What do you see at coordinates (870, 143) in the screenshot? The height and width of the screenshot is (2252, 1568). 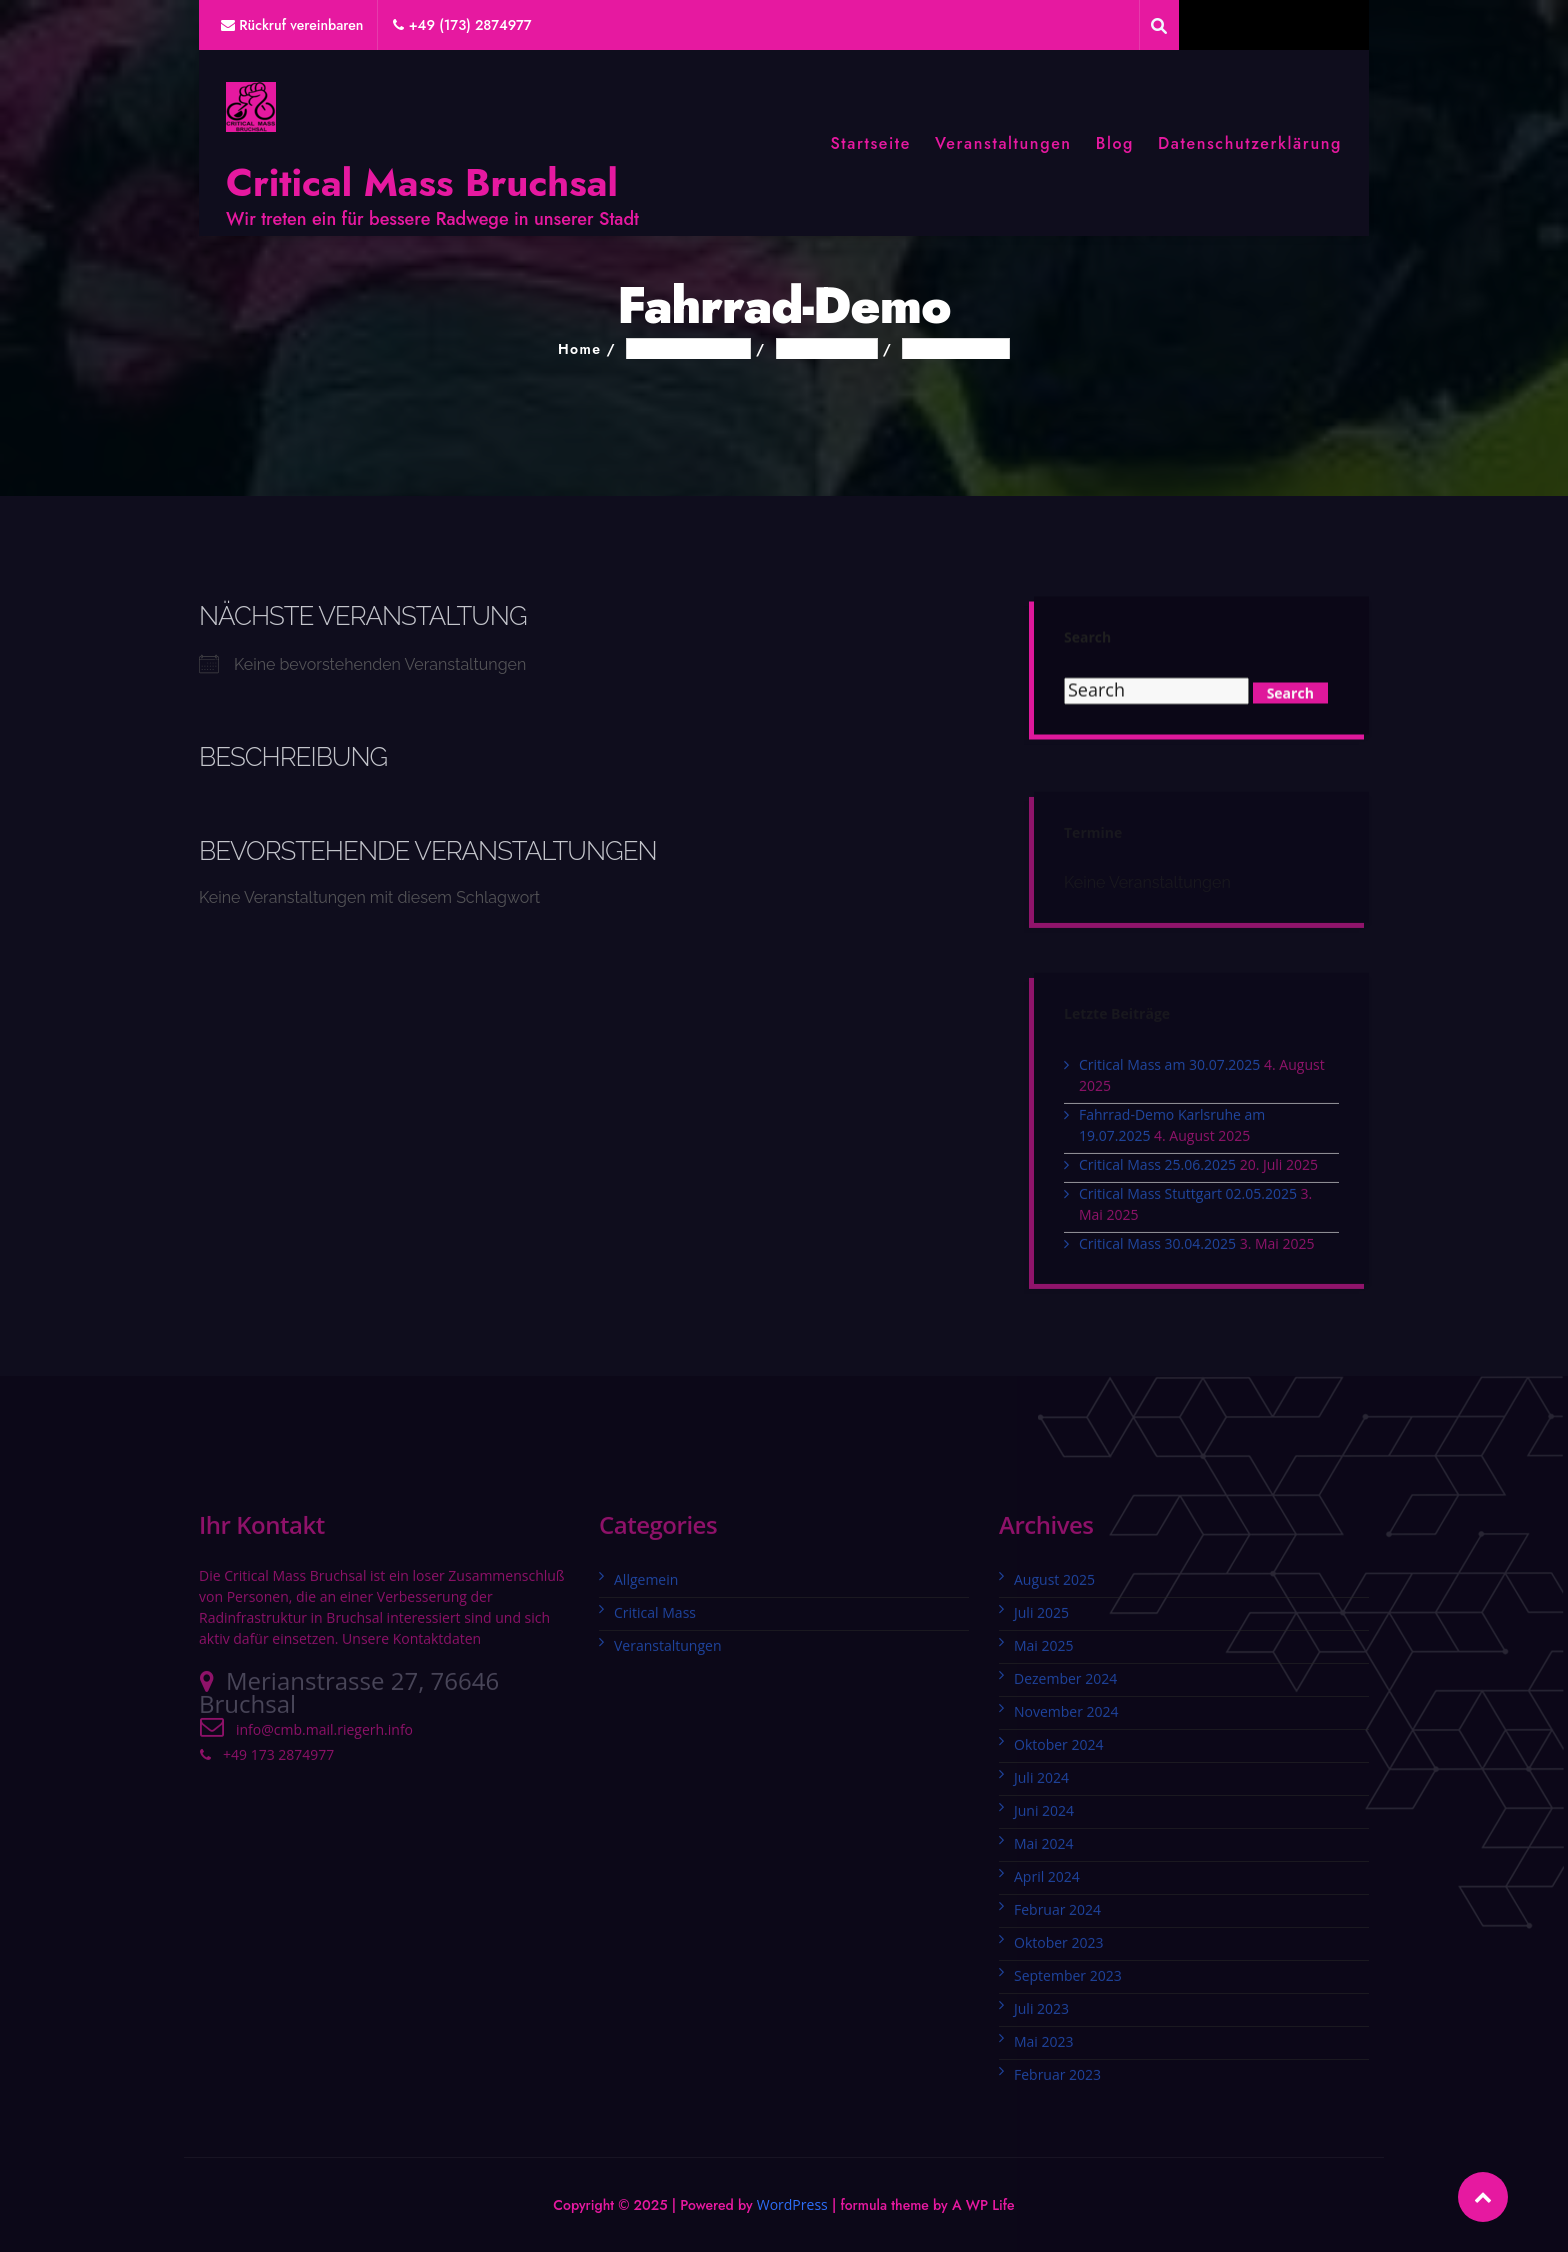 I see `Startseite` at bounding box center [870, 143].